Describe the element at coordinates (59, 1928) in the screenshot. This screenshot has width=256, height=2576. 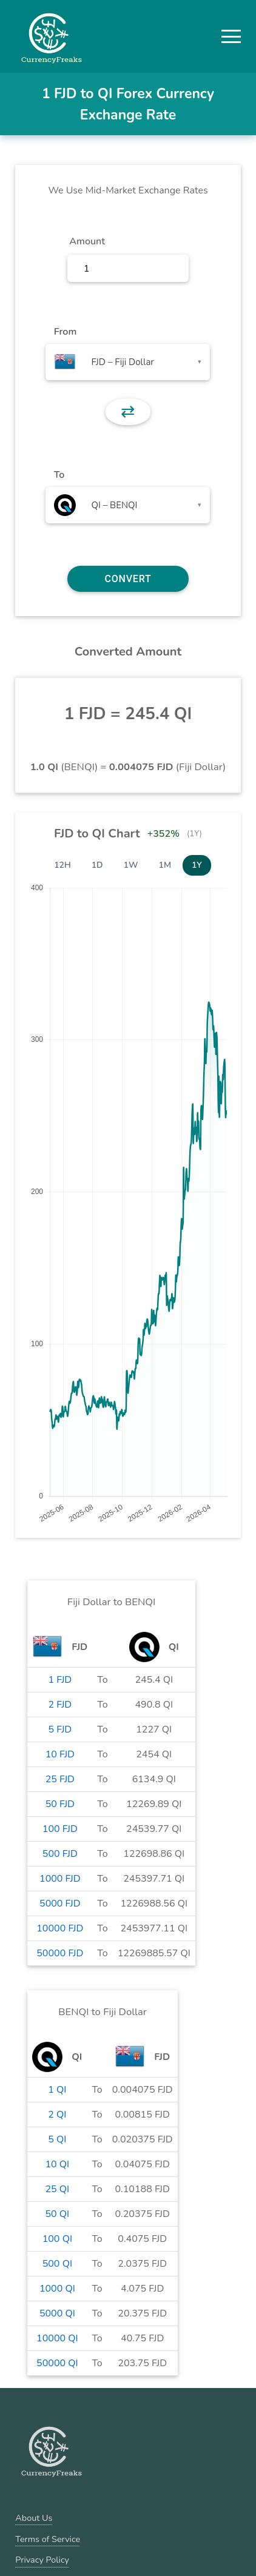
I see `10000 FJD` at that location.